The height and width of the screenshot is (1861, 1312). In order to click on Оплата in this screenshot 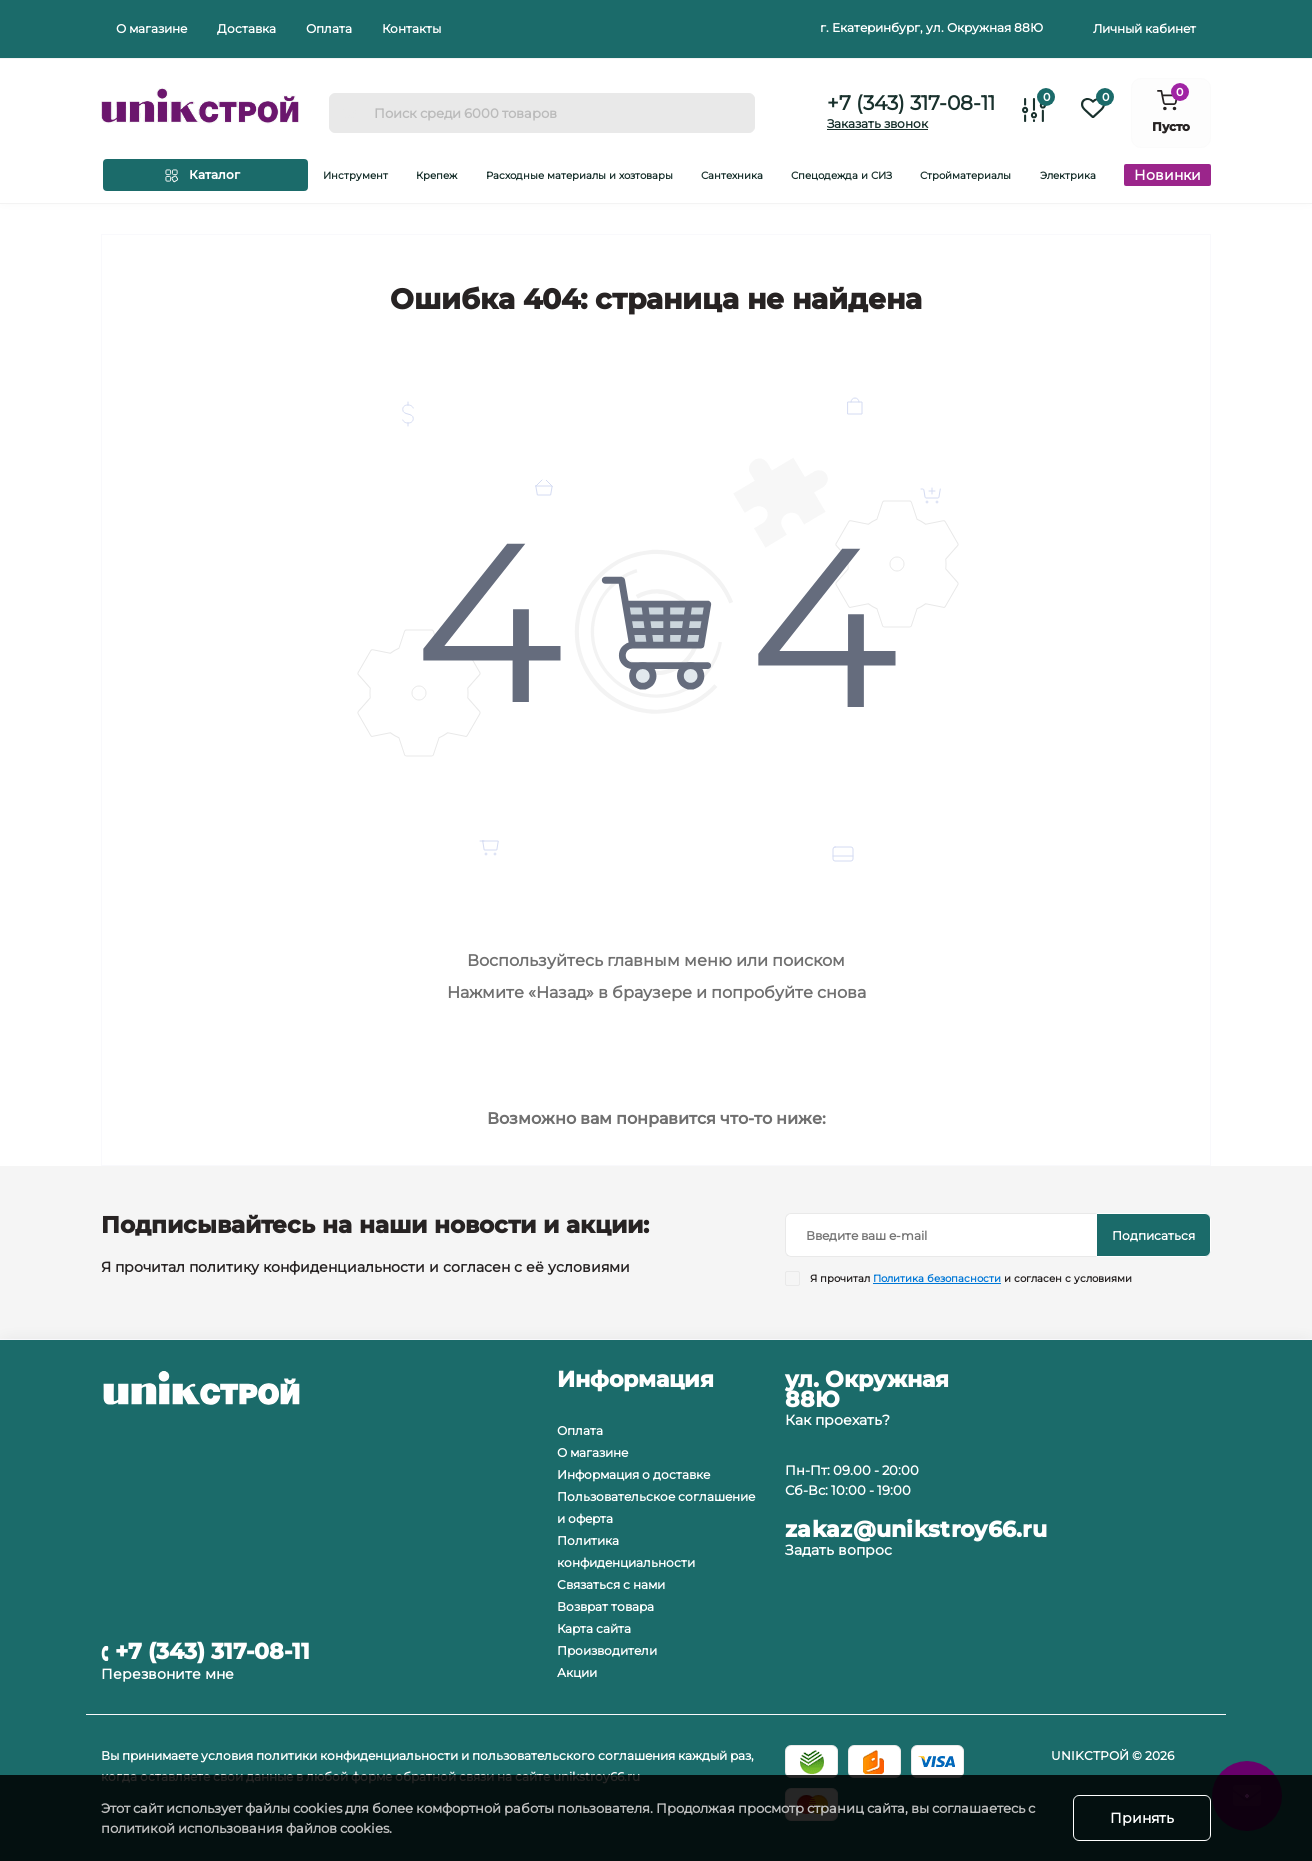, I will do `click(329, 28)`.